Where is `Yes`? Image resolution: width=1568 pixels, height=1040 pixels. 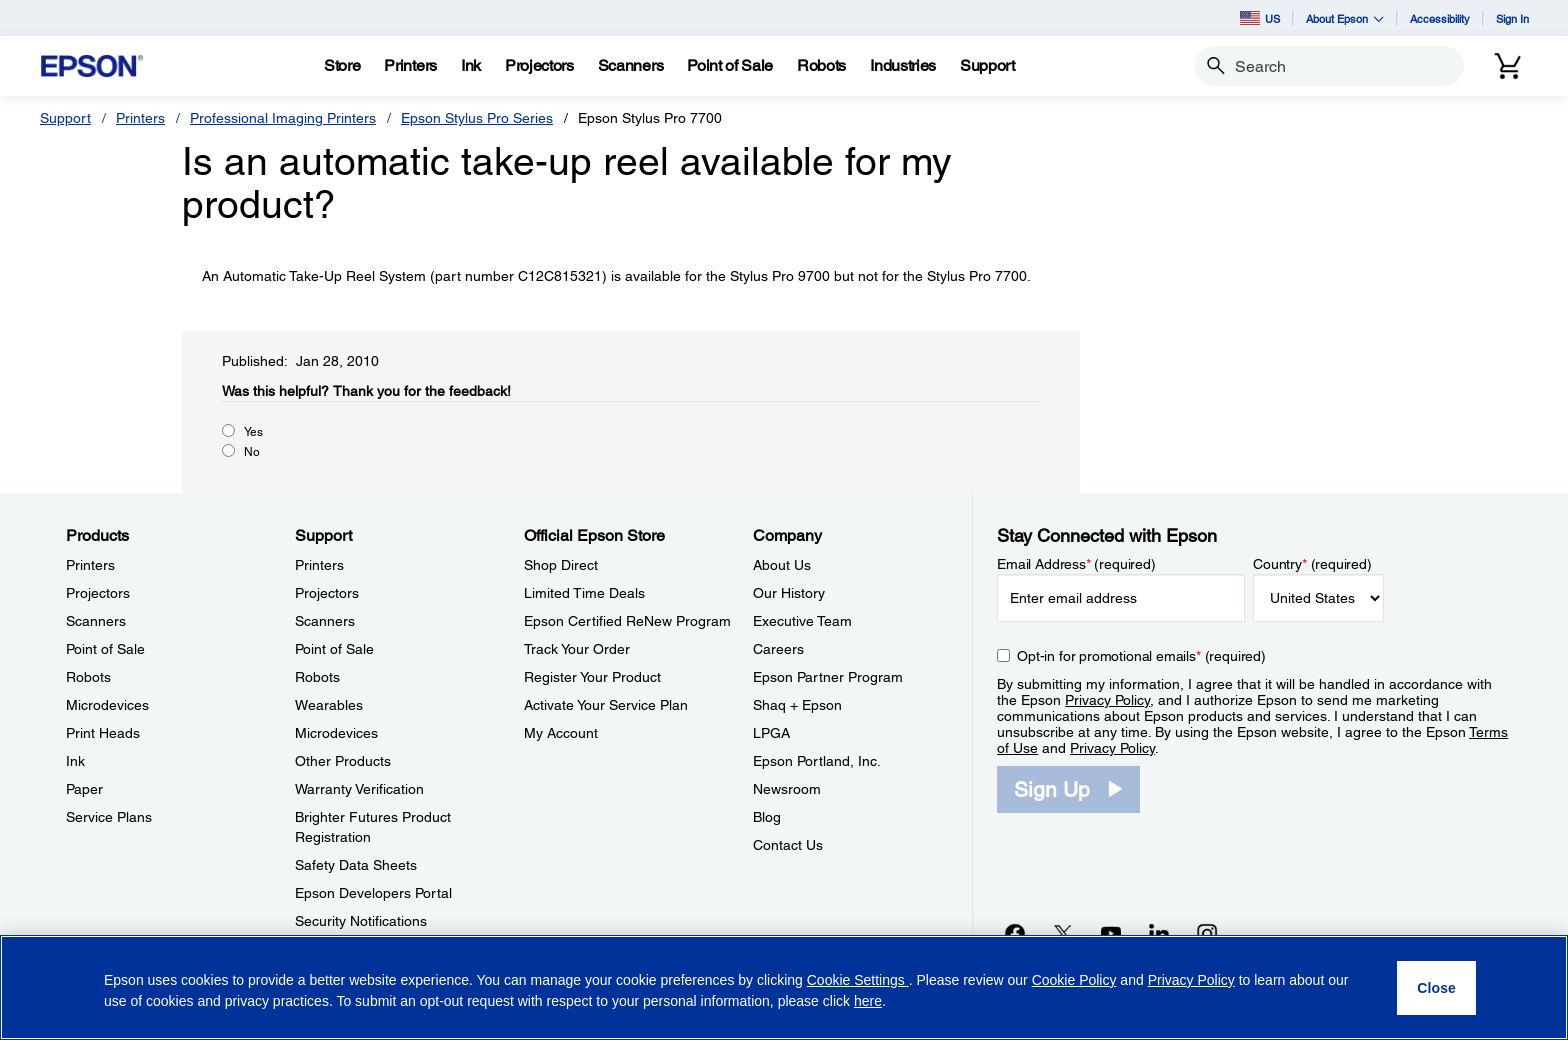
Yes is located at coordinates (253, 432).